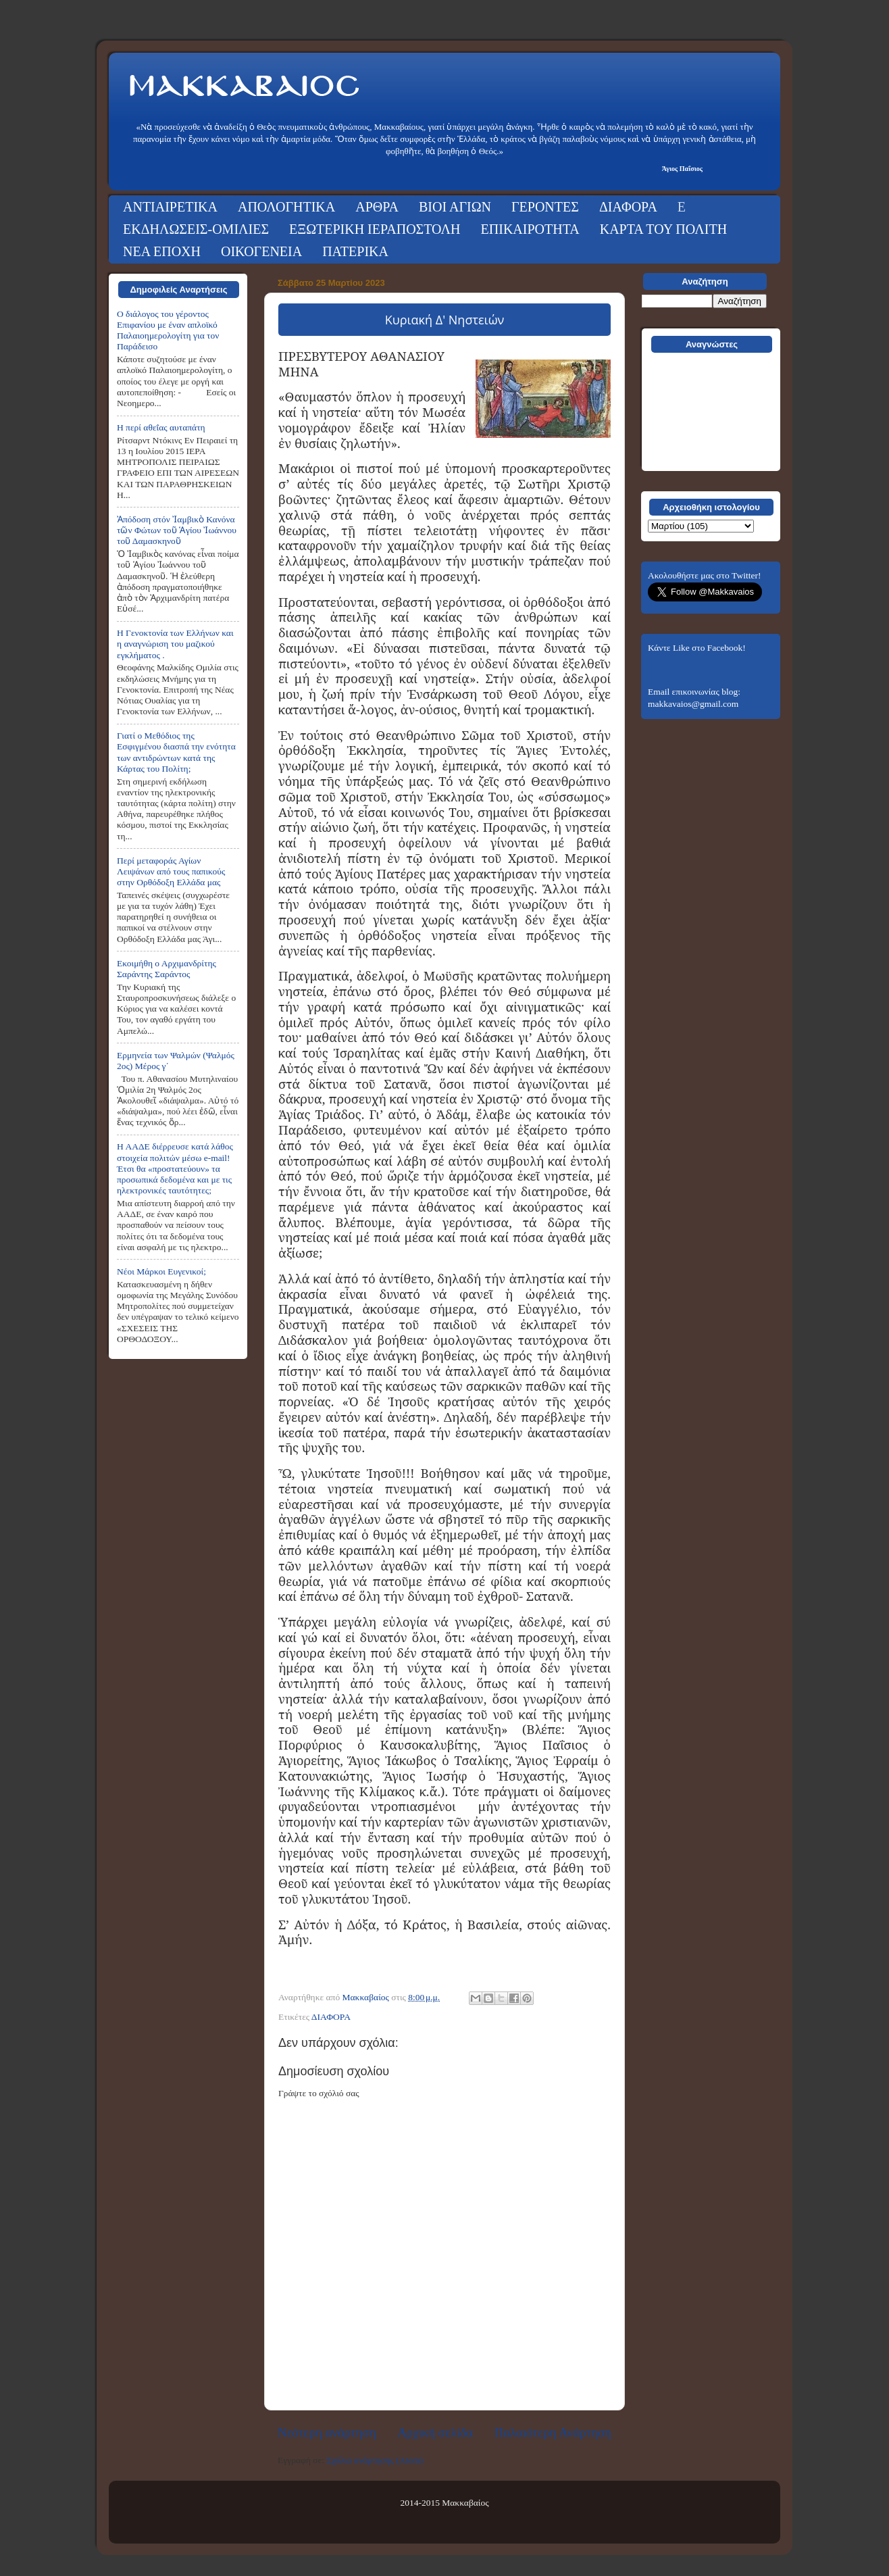 Image resolution: width=889 pixels, height=2576 pixels. Describe the element at coordinates (176, 752) in the screenshot. I see `Γιατί ο Μεθόδιος της Εσφιγμένου διασπά την ενότητα των αντιδρώντων κατά της Κάρτας του Πολίτη;` at that location.